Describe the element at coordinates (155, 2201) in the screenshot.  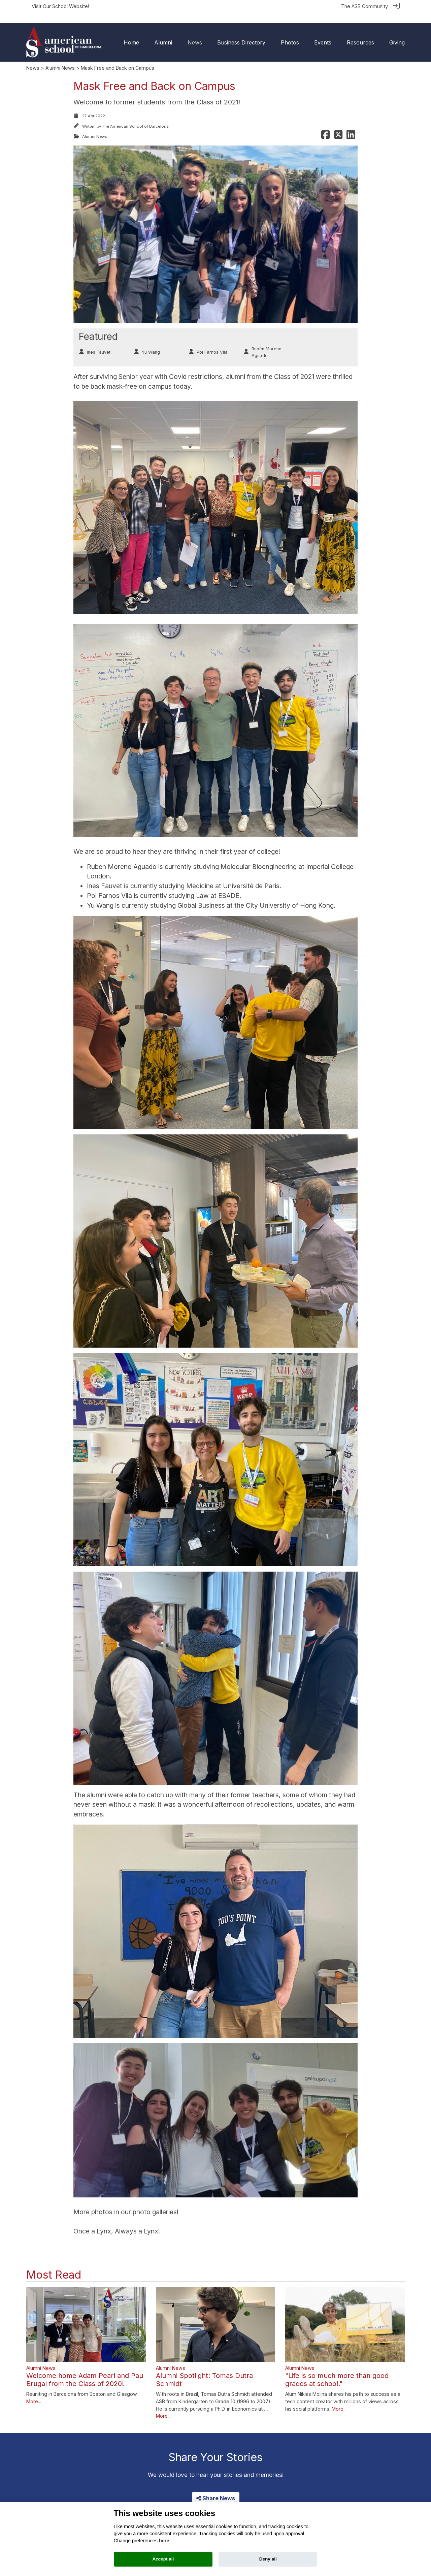
I see `photo galleries` at that location.